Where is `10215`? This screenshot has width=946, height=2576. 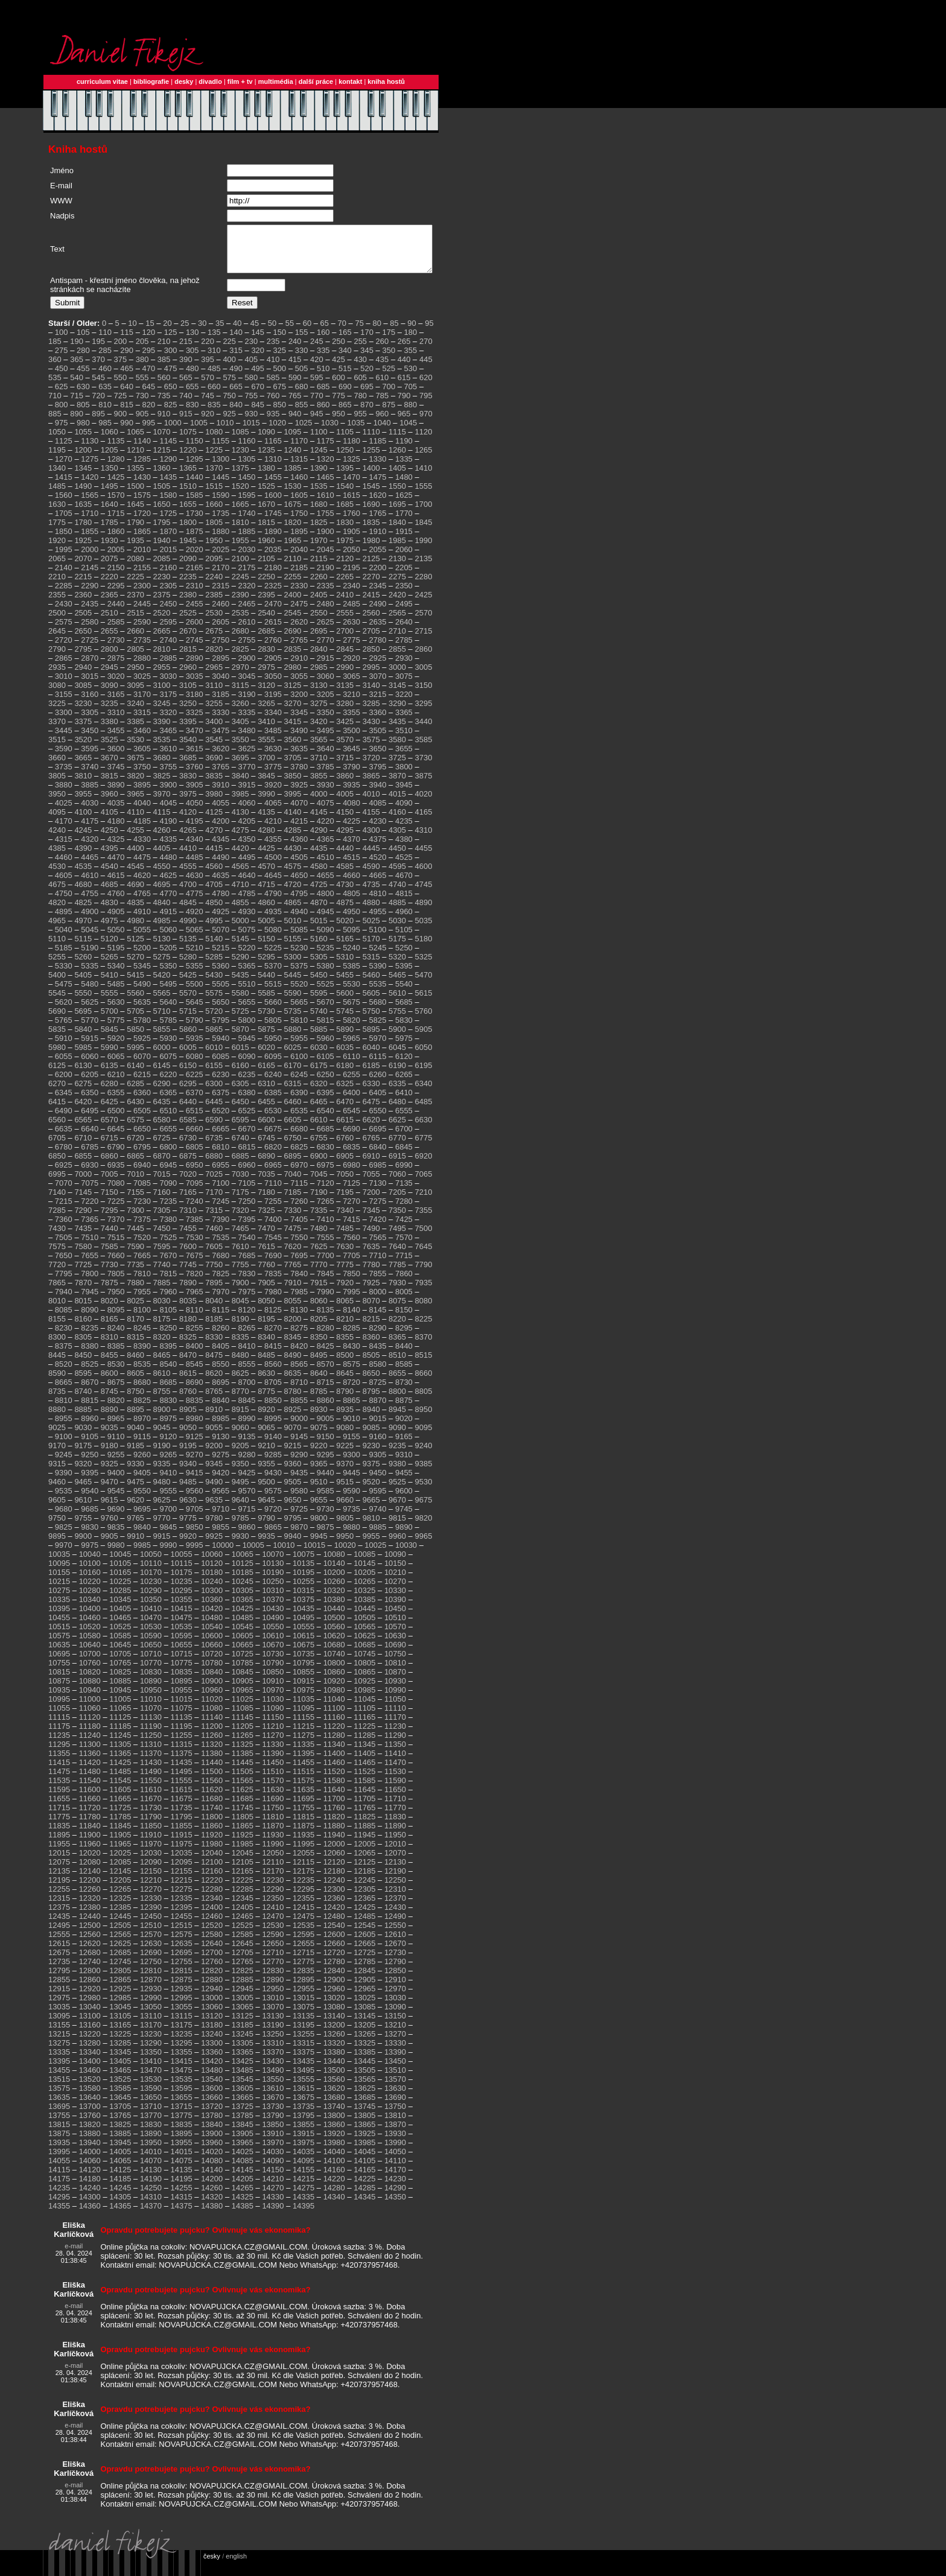 10215 is located at coordinates (59, 1590).